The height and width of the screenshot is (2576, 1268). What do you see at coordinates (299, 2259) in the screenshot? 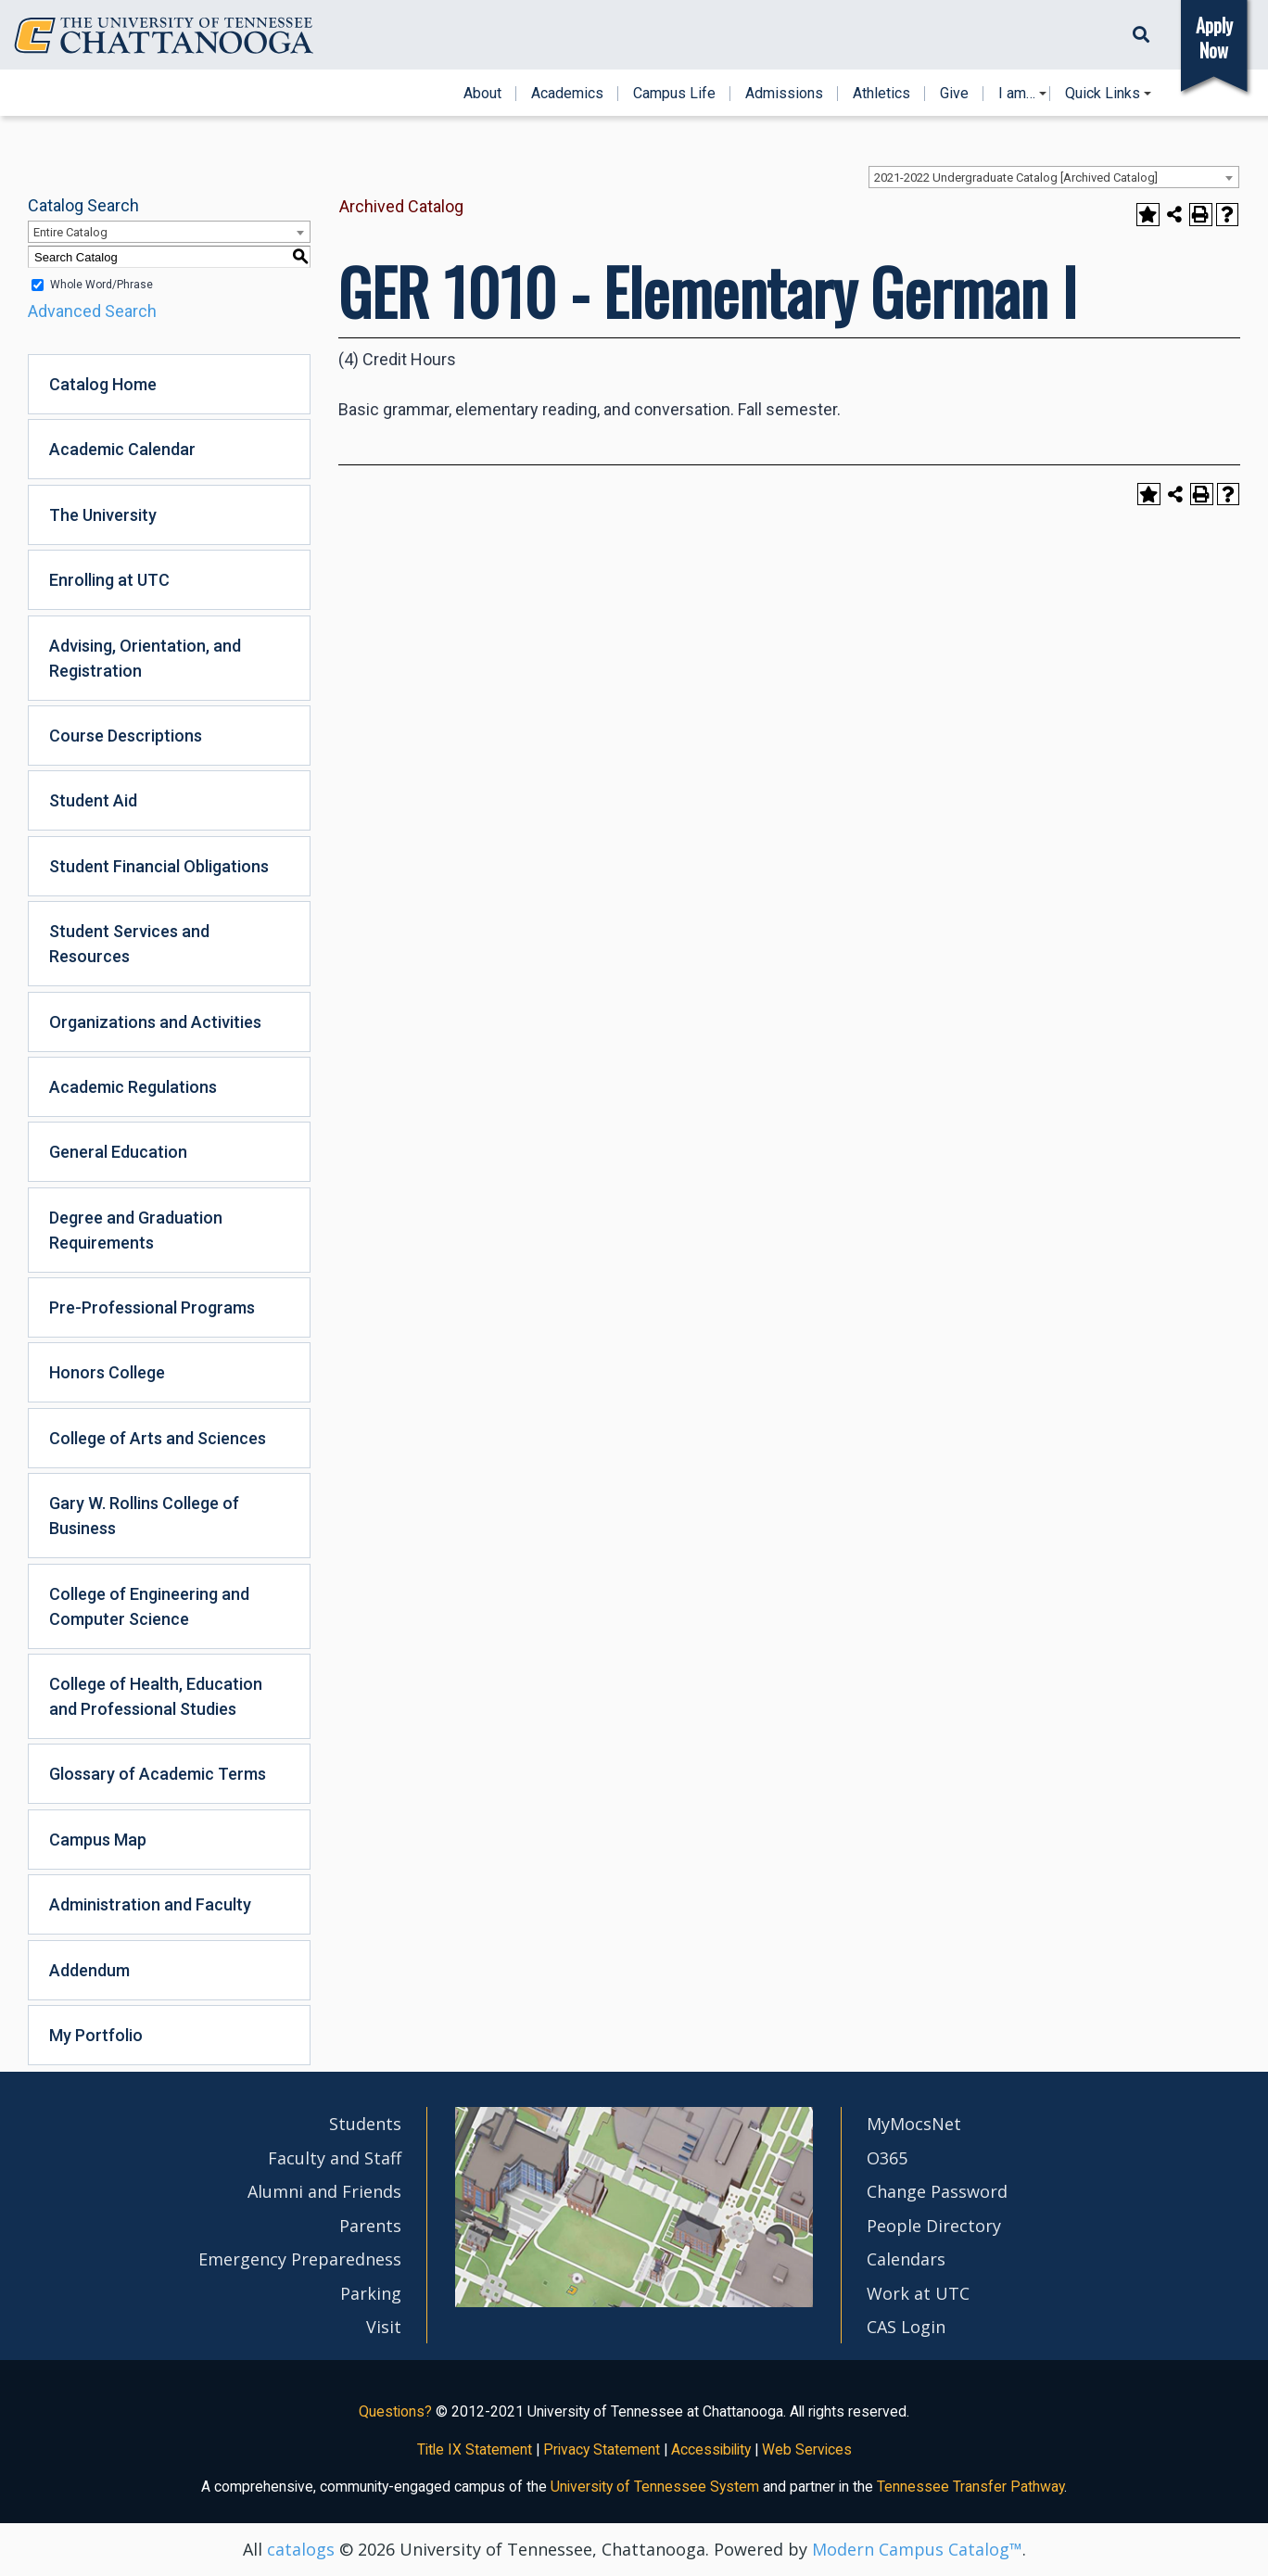
I see `Emergency Preparedness` at bounding box center [299, 2259].